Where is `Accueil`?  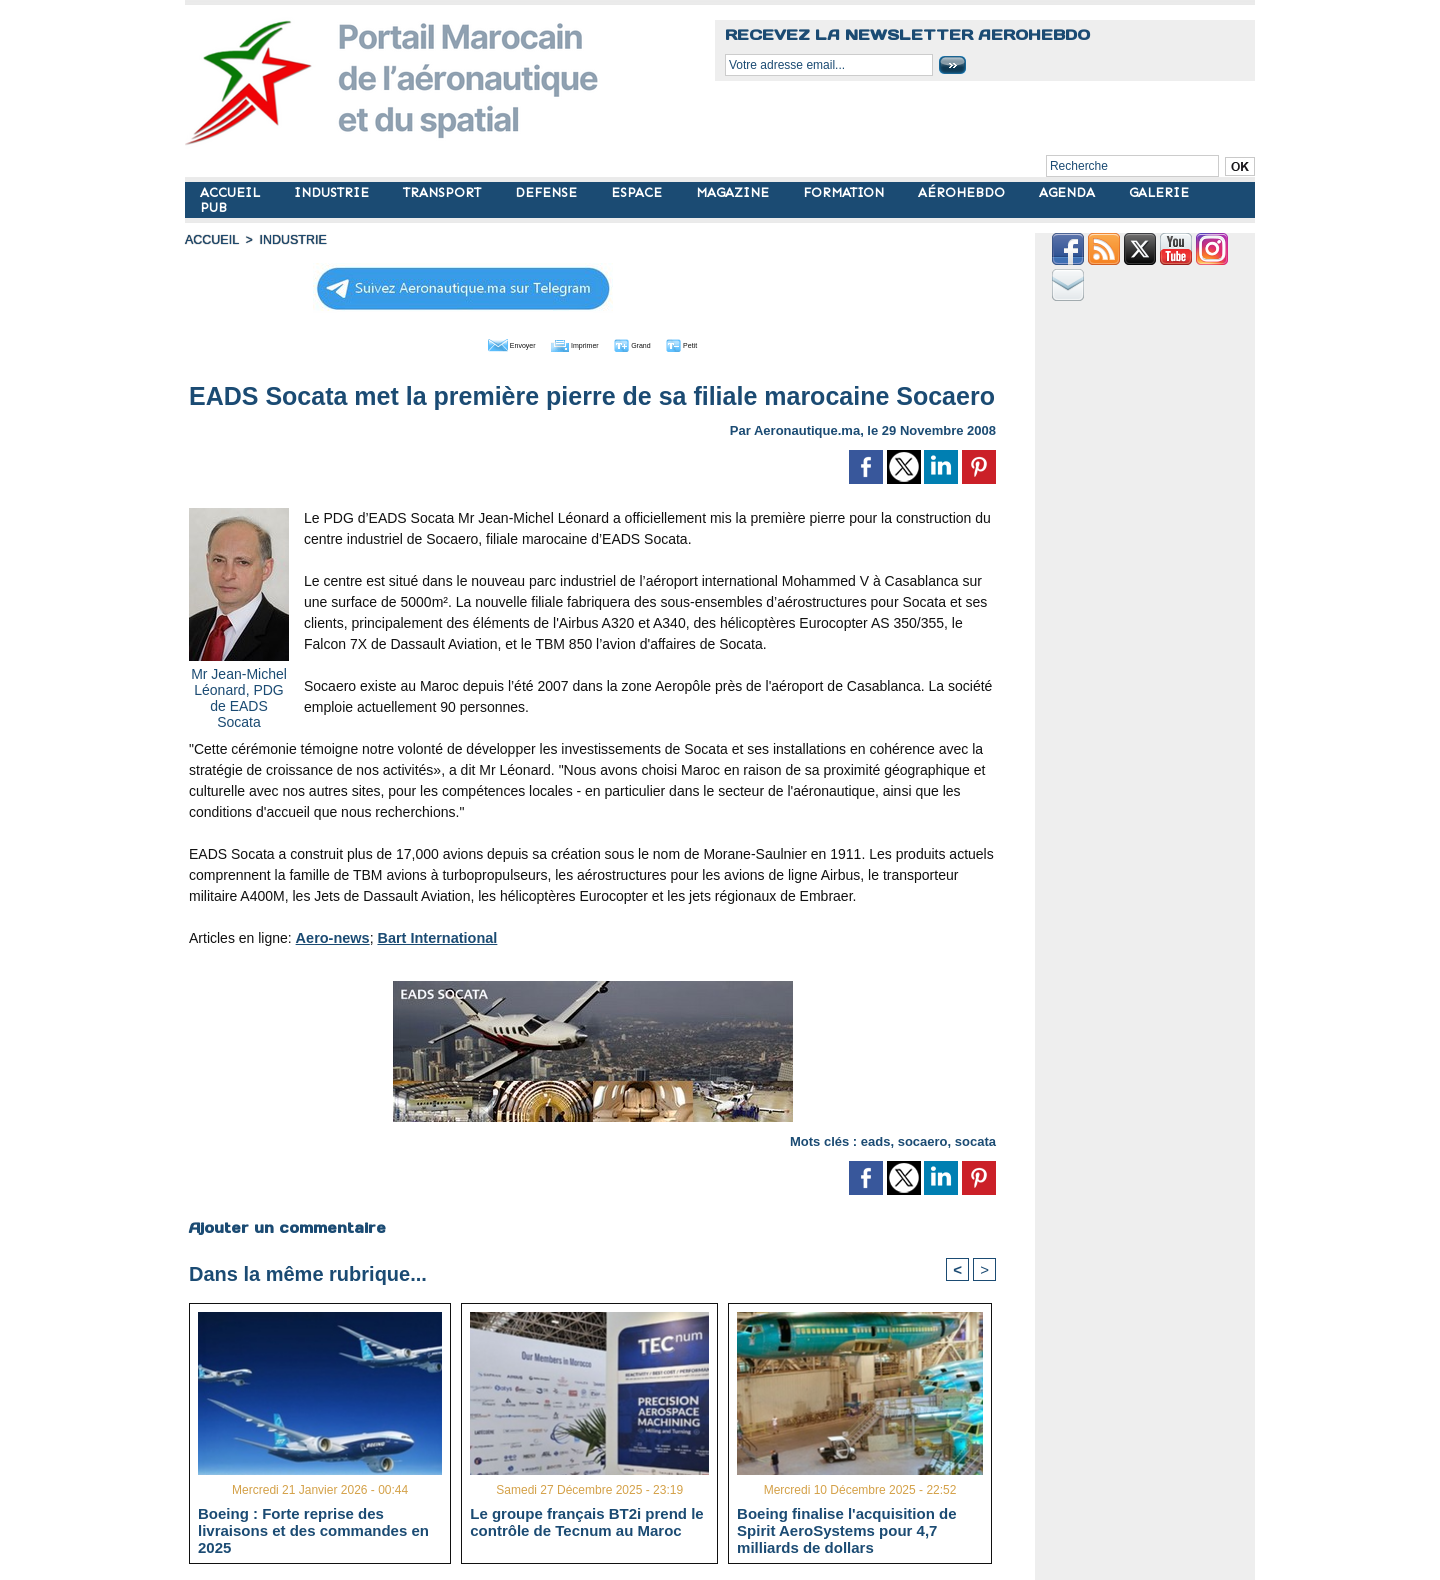
Accueil is located at coordinates (211, 240).